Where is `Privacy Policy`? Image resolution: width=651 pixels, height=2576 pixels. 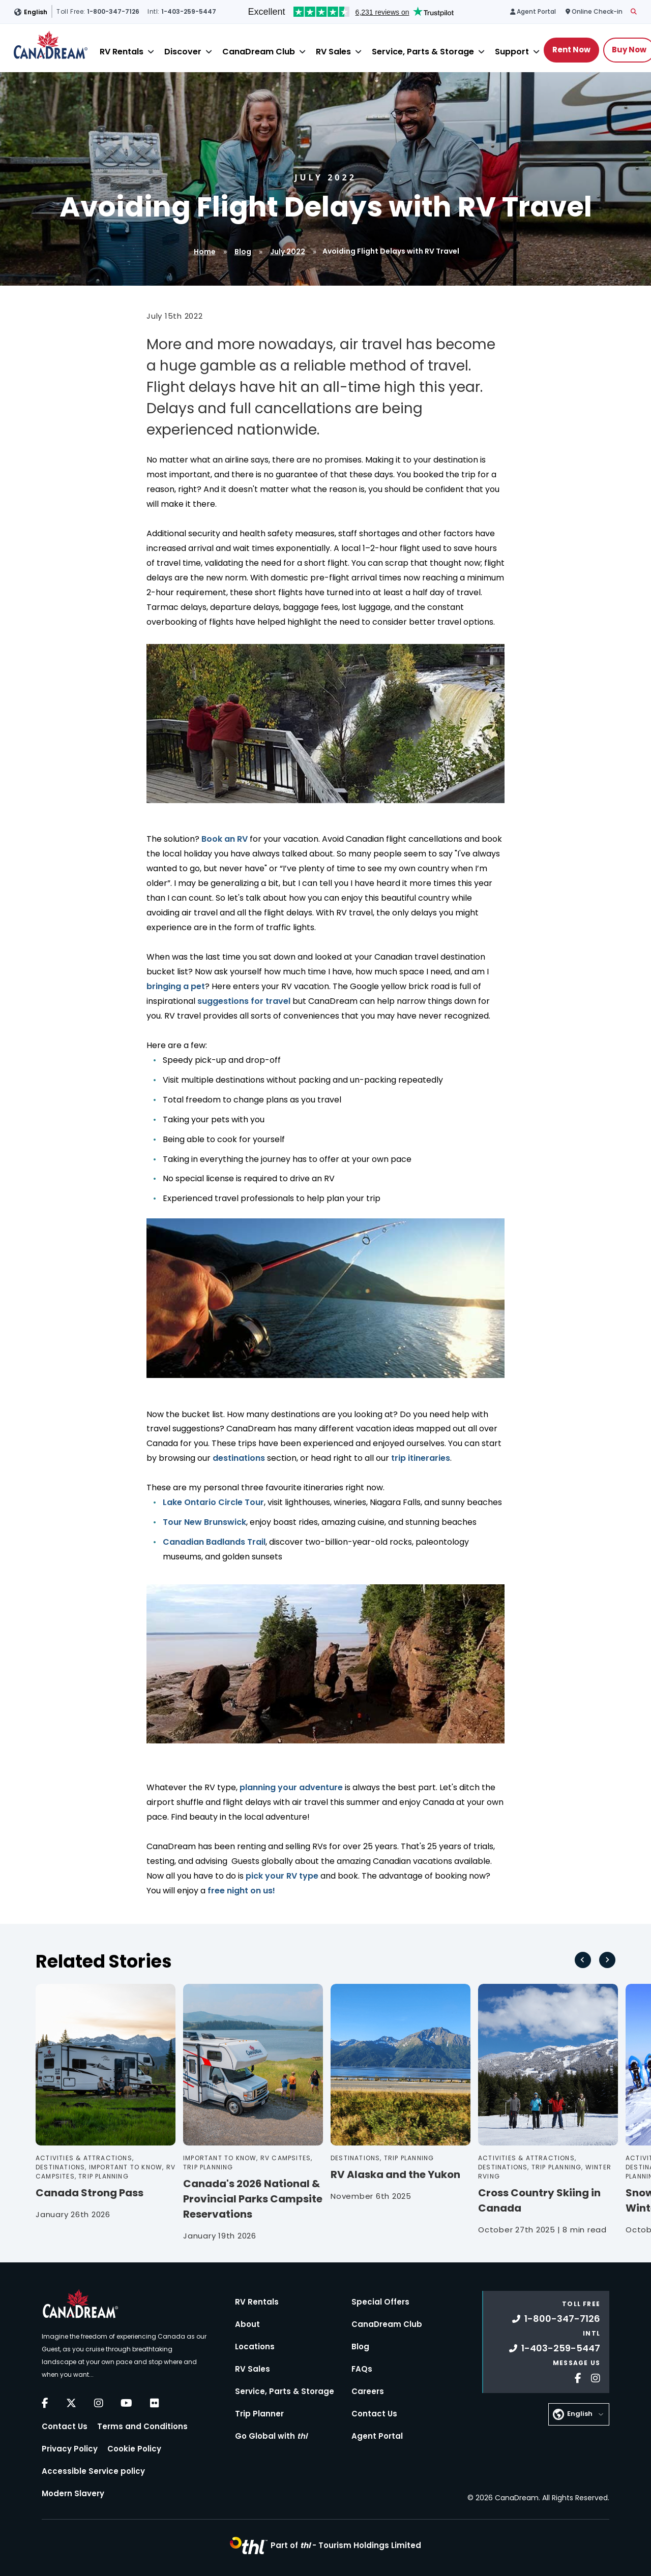 Privacy Policy is located at coordinates (70, 2448).